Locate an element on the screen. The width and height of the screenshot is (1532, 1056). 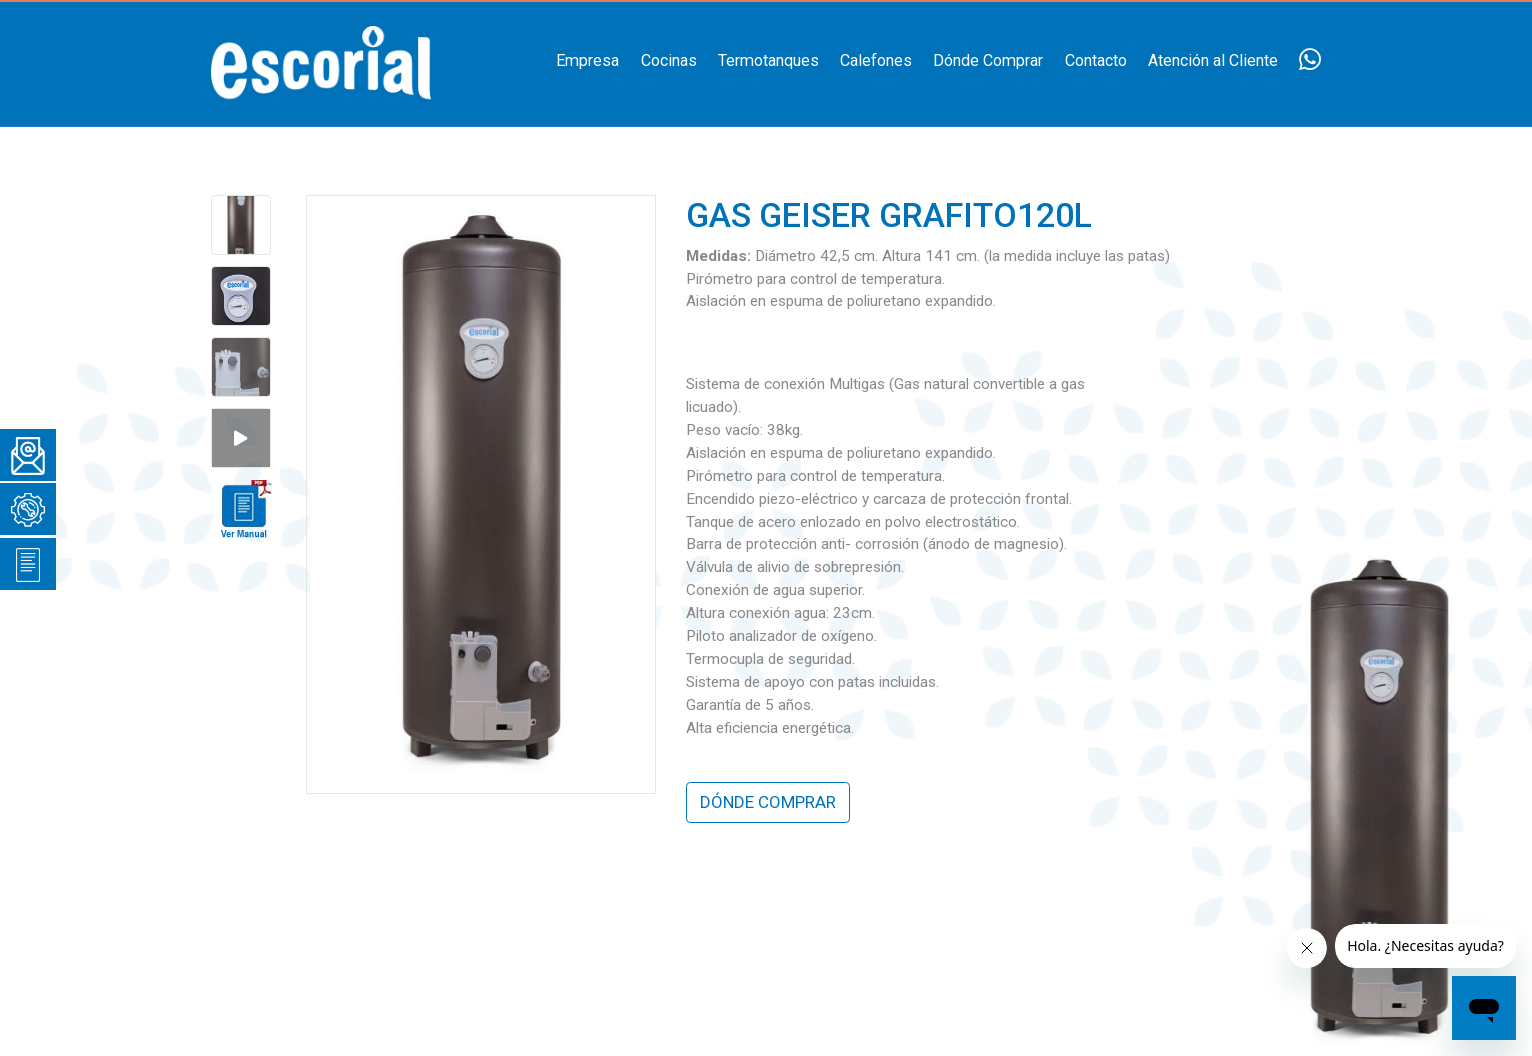
Dónde Comprar is located at coordinates (988, 60).